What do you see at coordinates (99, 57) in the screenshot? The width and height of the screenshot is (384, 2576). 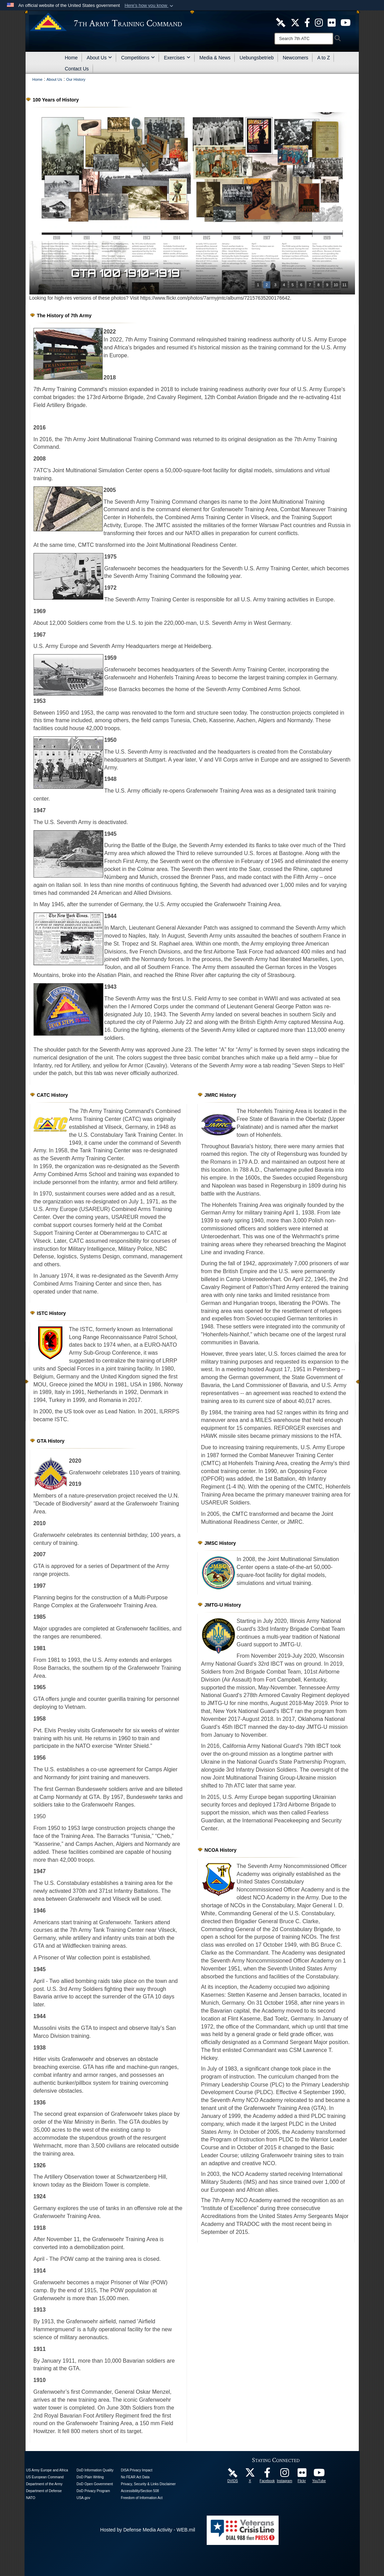 I see `About Us` at bounding box center [99, 57].